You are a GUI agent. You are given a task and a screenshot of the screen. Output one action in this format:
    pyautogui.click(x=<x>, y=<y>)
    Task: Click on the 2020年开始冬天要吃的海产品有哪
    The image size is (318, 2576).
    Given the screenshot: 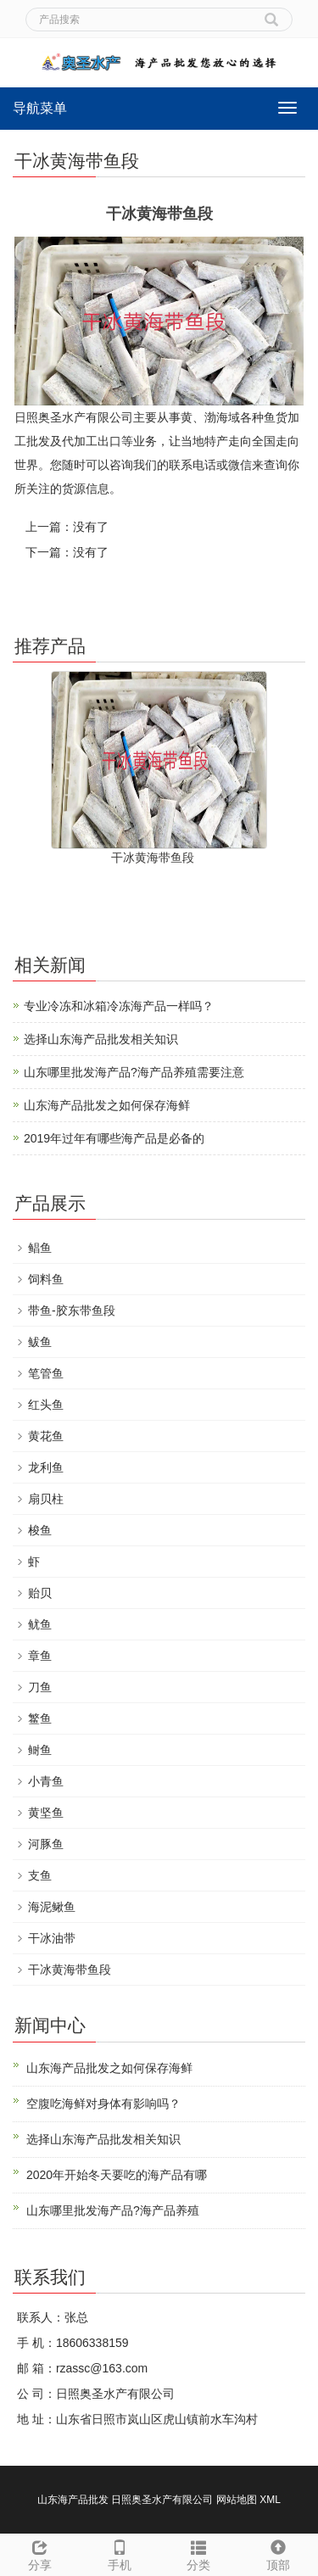 What is the action you would take?
    pyautogui.click(x=116, y=2175)
    